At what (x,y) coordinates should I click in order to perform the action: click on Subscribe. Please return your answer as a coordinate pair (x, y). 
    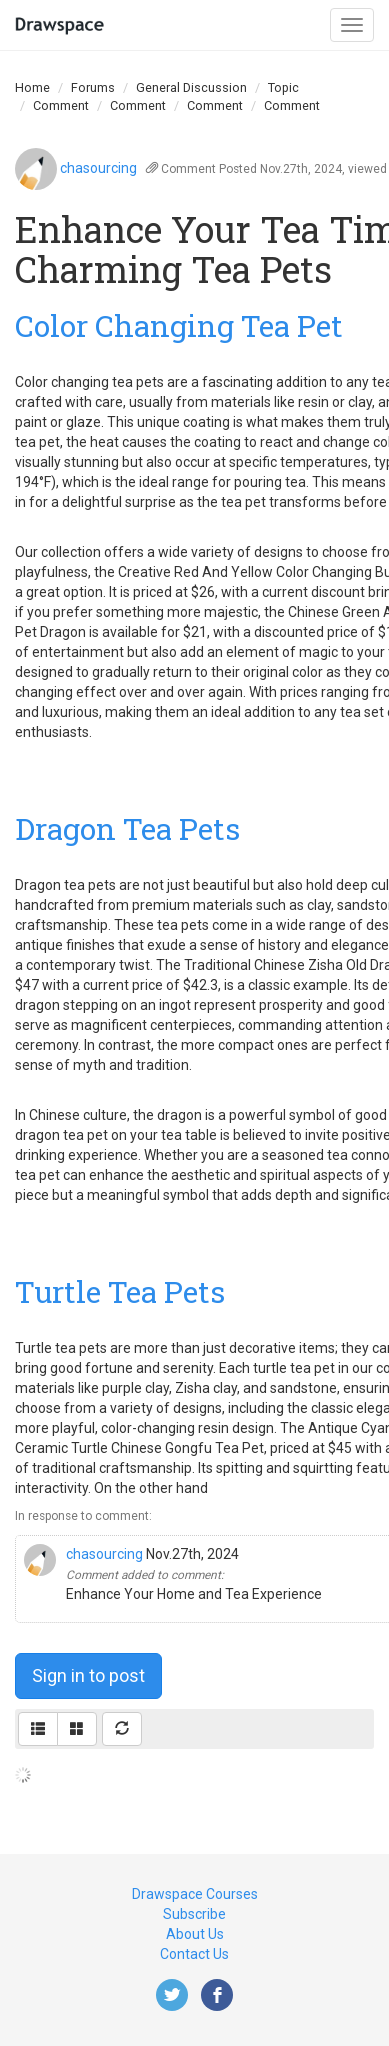
    Looking at the image, I should click on (194, 1914).